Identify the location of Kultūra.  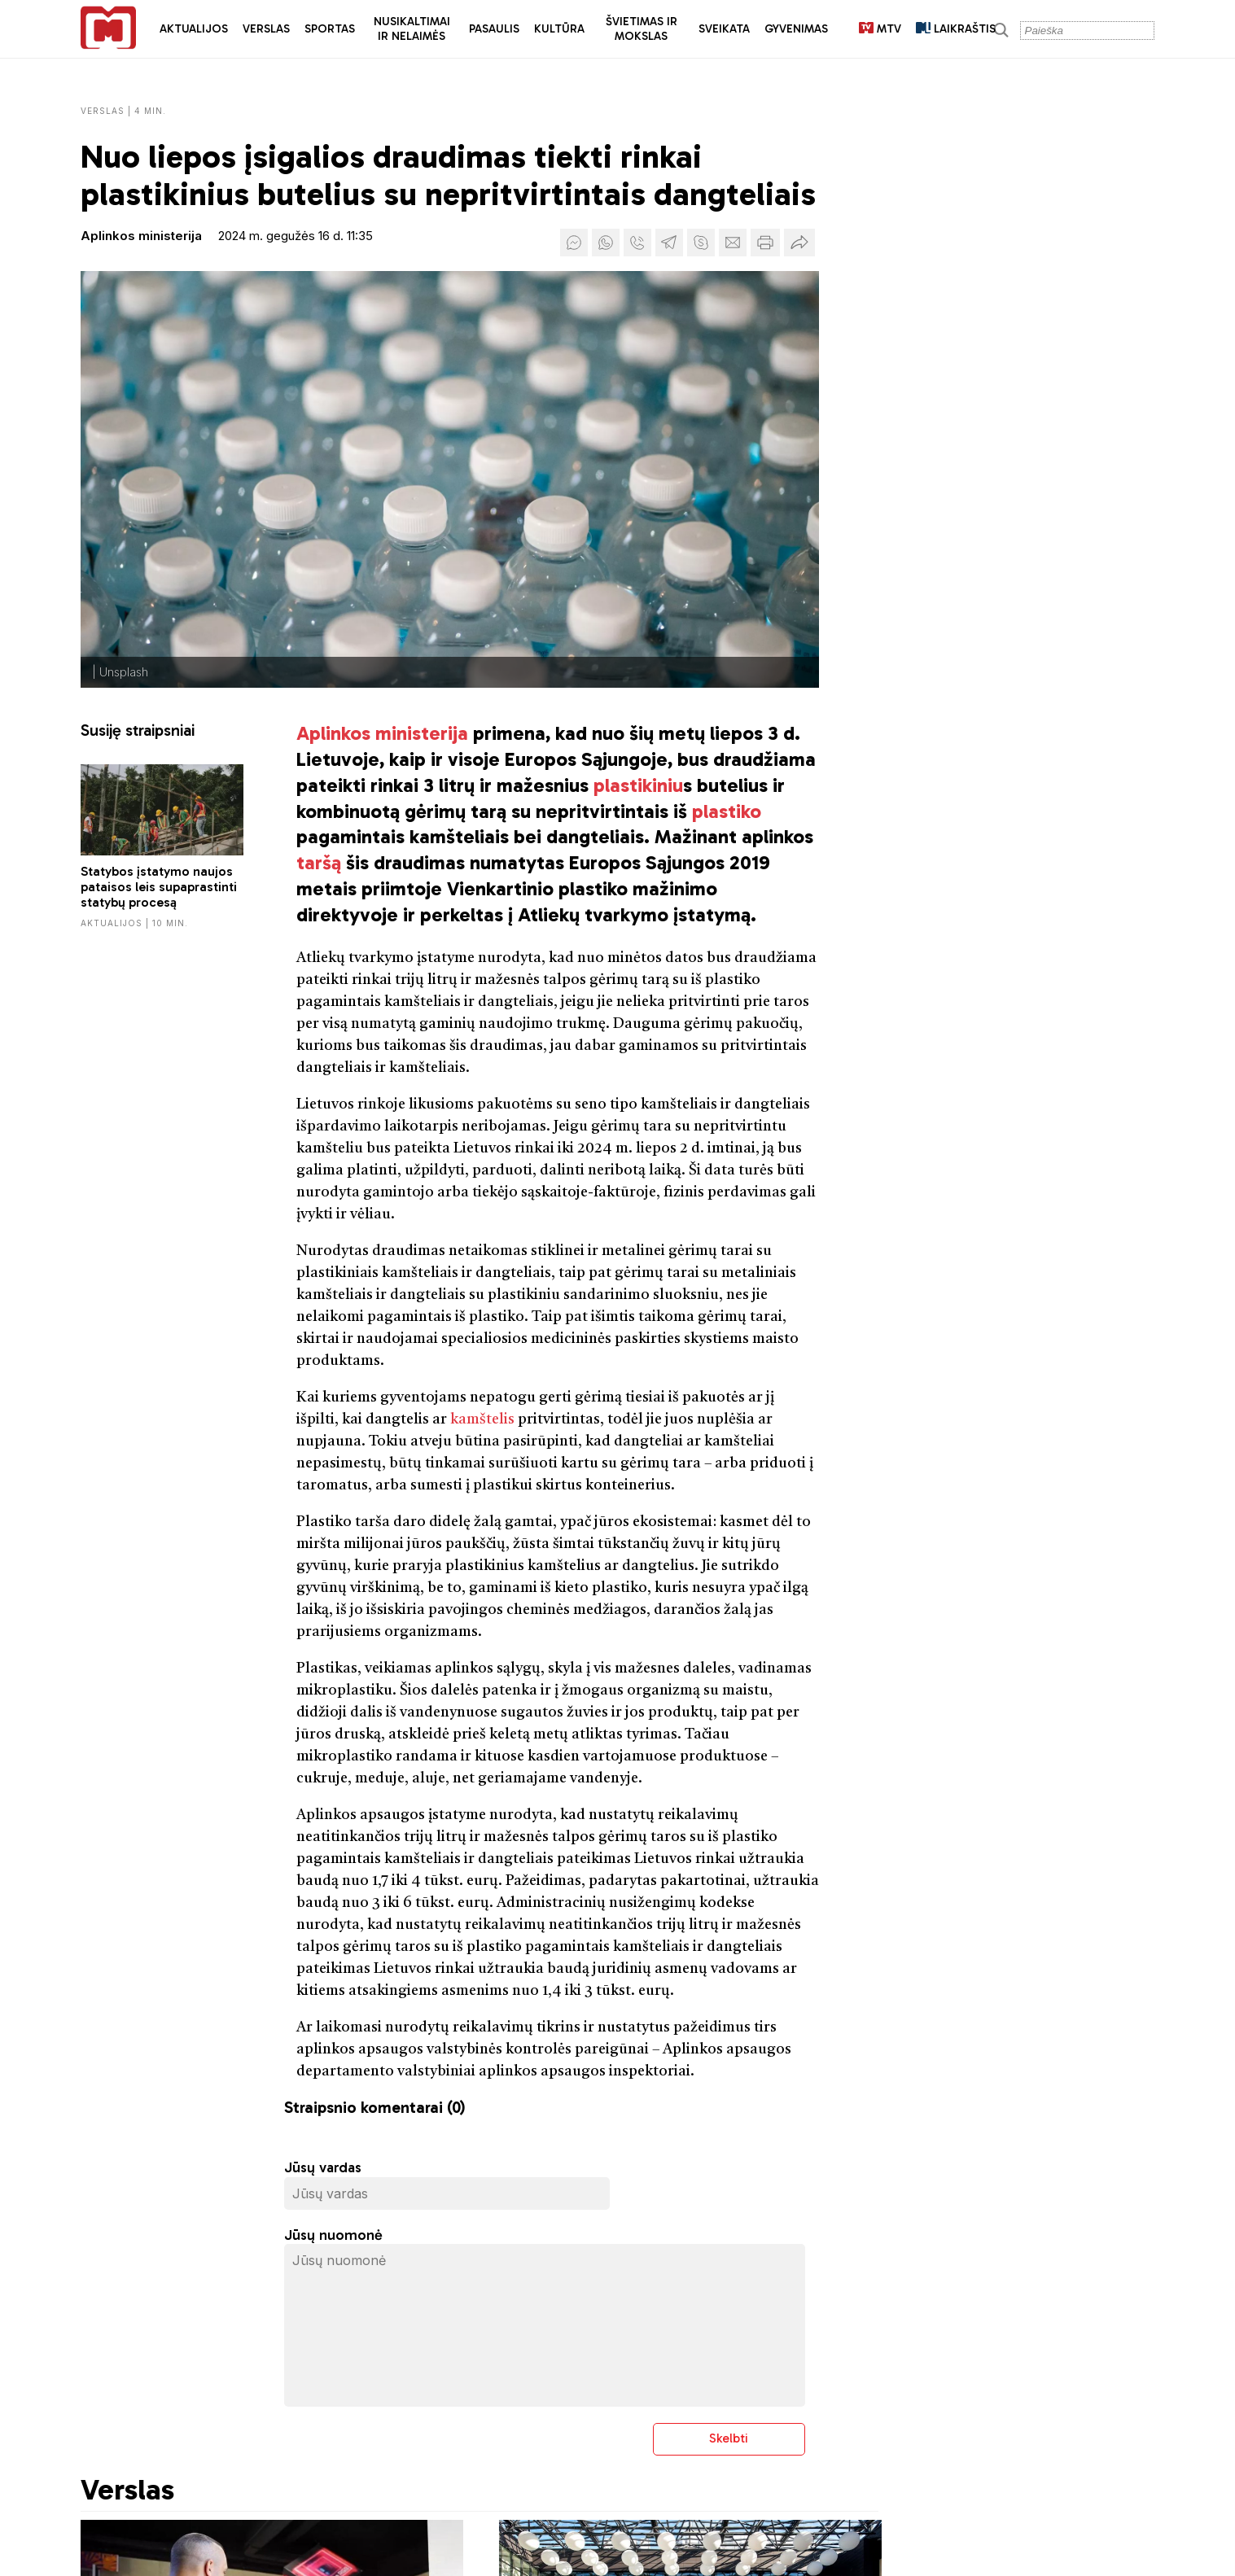
(559, 29).